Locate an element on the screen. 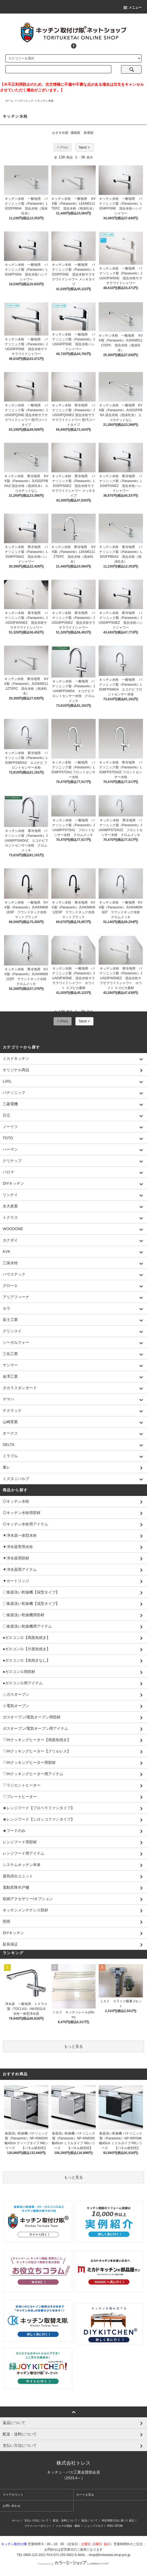  配送・送料について is located at coordinates (65, 2520).